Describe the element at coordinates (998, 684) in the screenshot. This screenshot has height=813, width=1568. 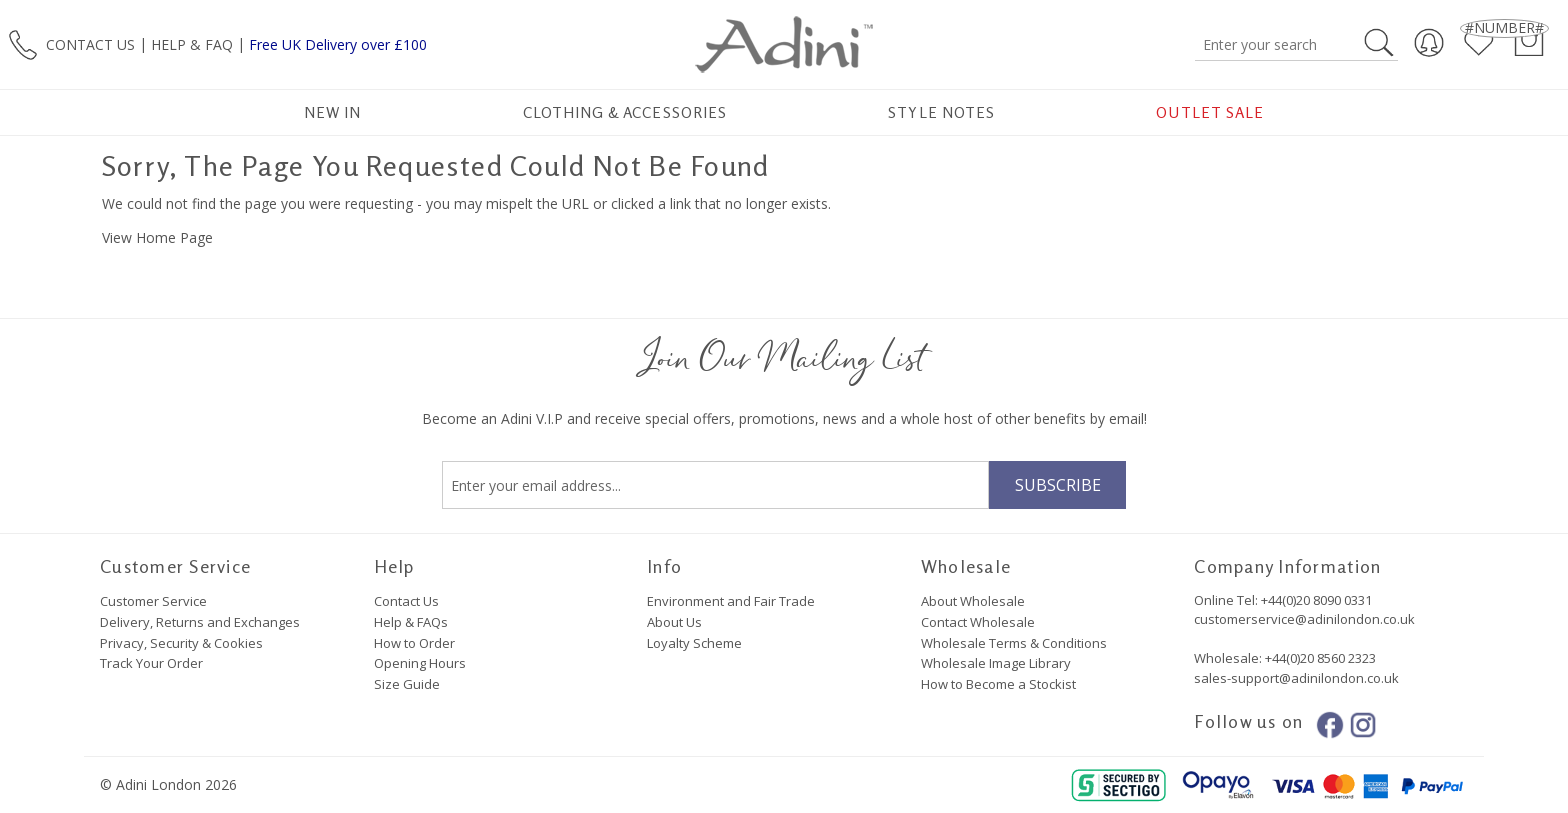
I see `How to Become a Stockist` at that location.